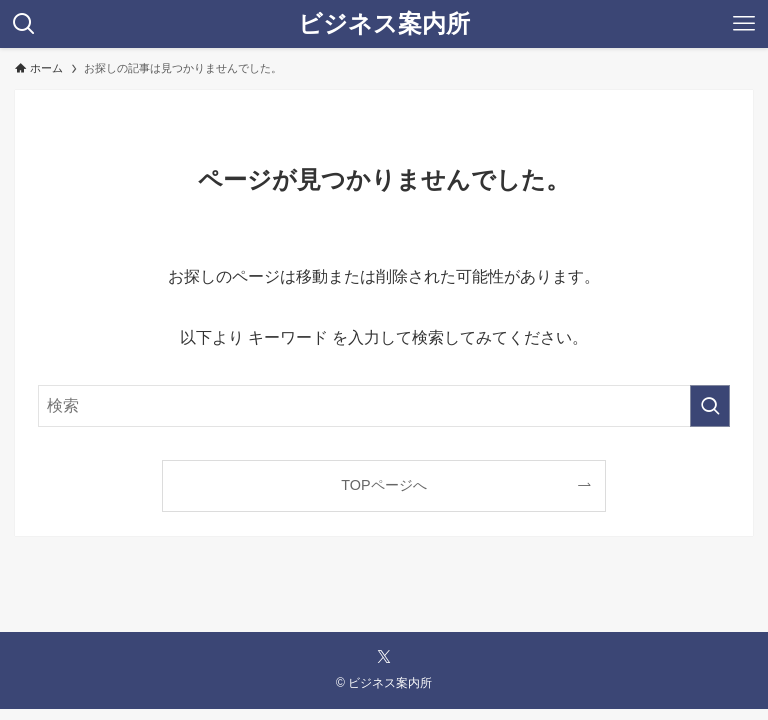 The image size is (768, 720). I want to click on ビジネス案内所, so click(384, 24).